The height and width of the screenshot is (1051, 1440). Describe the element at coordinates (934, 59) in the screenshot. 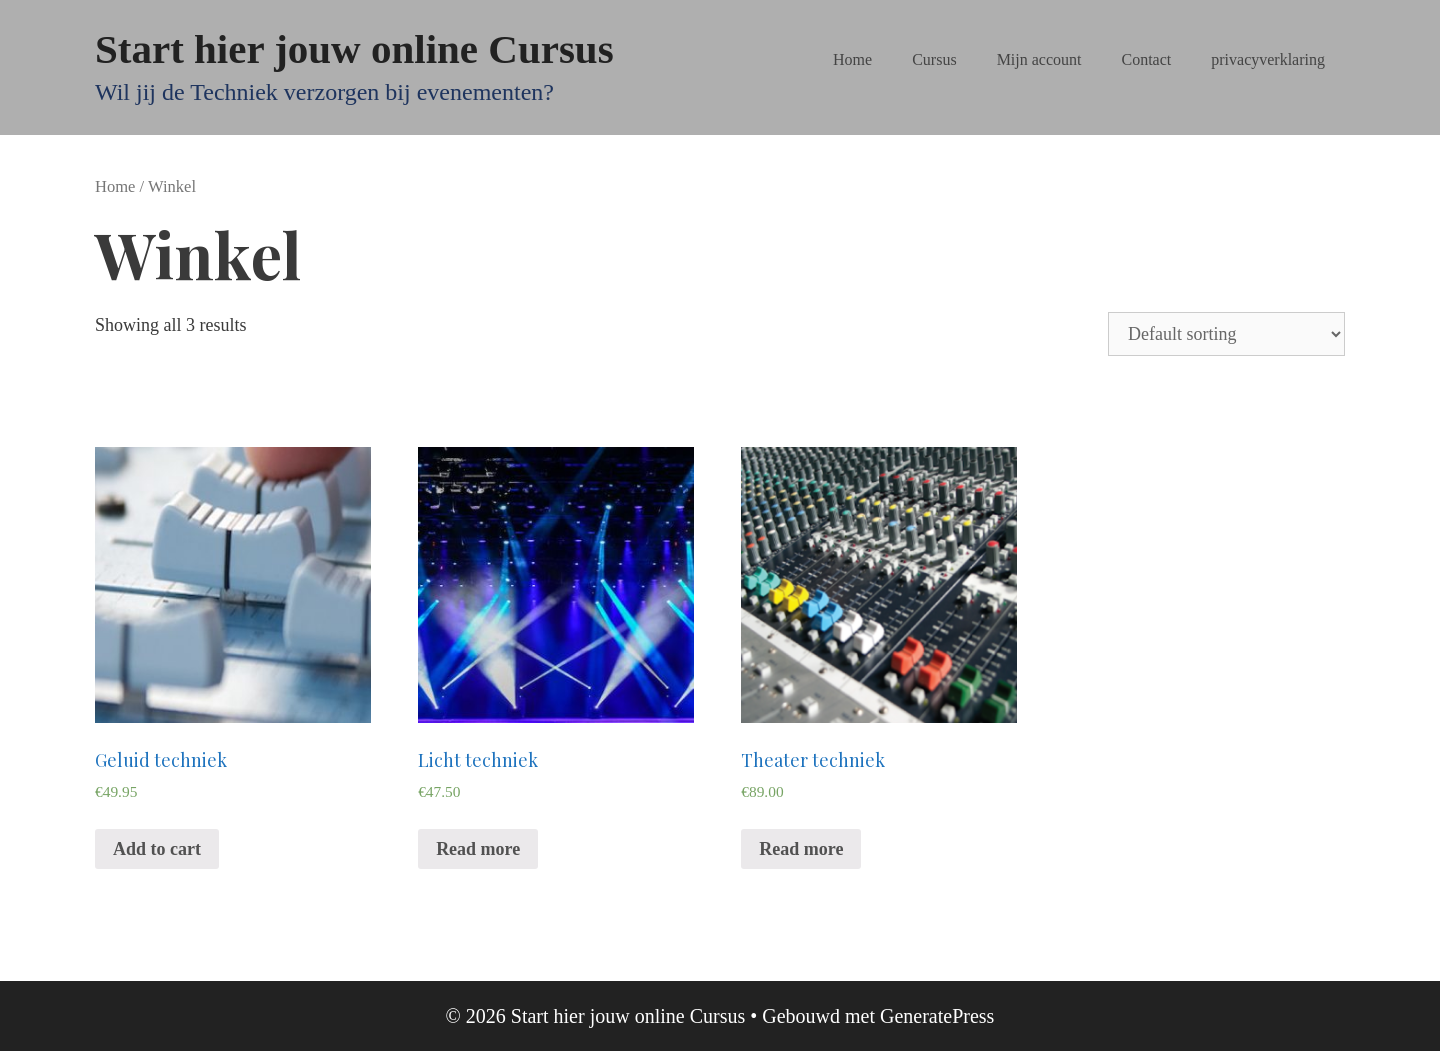

I see `Cursus` at that location.